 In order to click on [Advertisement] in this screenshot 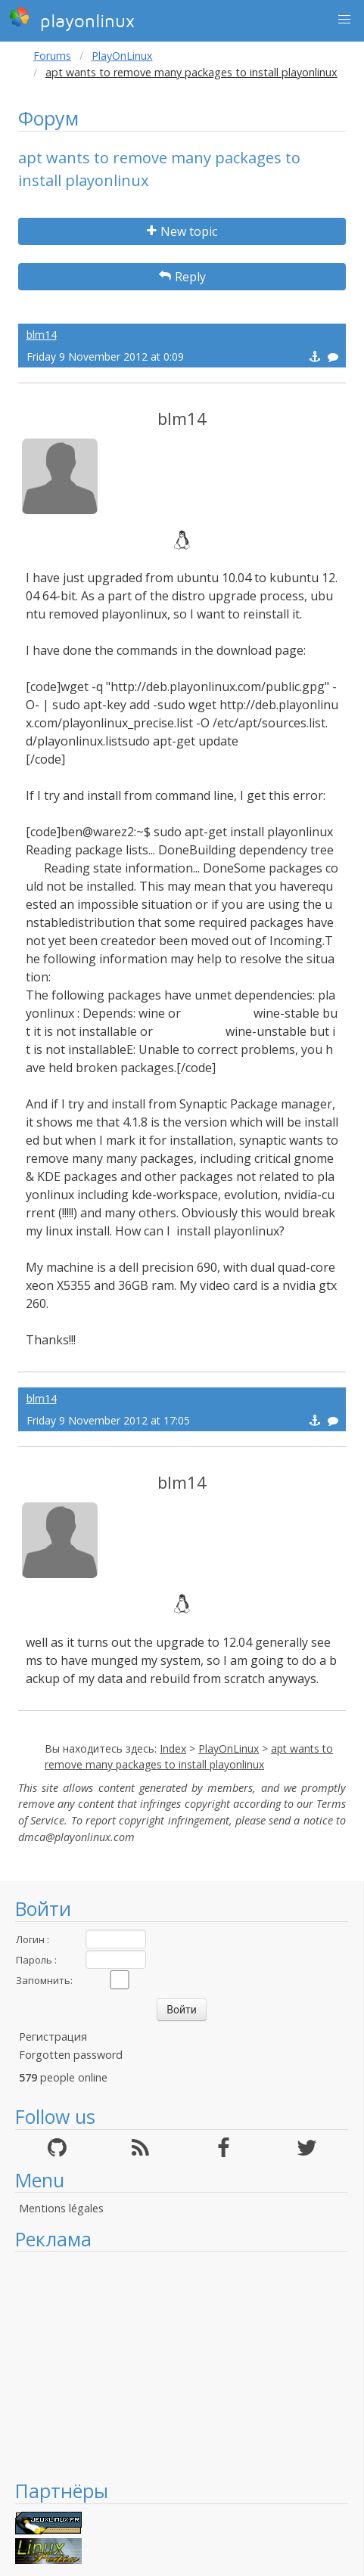, I will do `click(181, 2365)`.